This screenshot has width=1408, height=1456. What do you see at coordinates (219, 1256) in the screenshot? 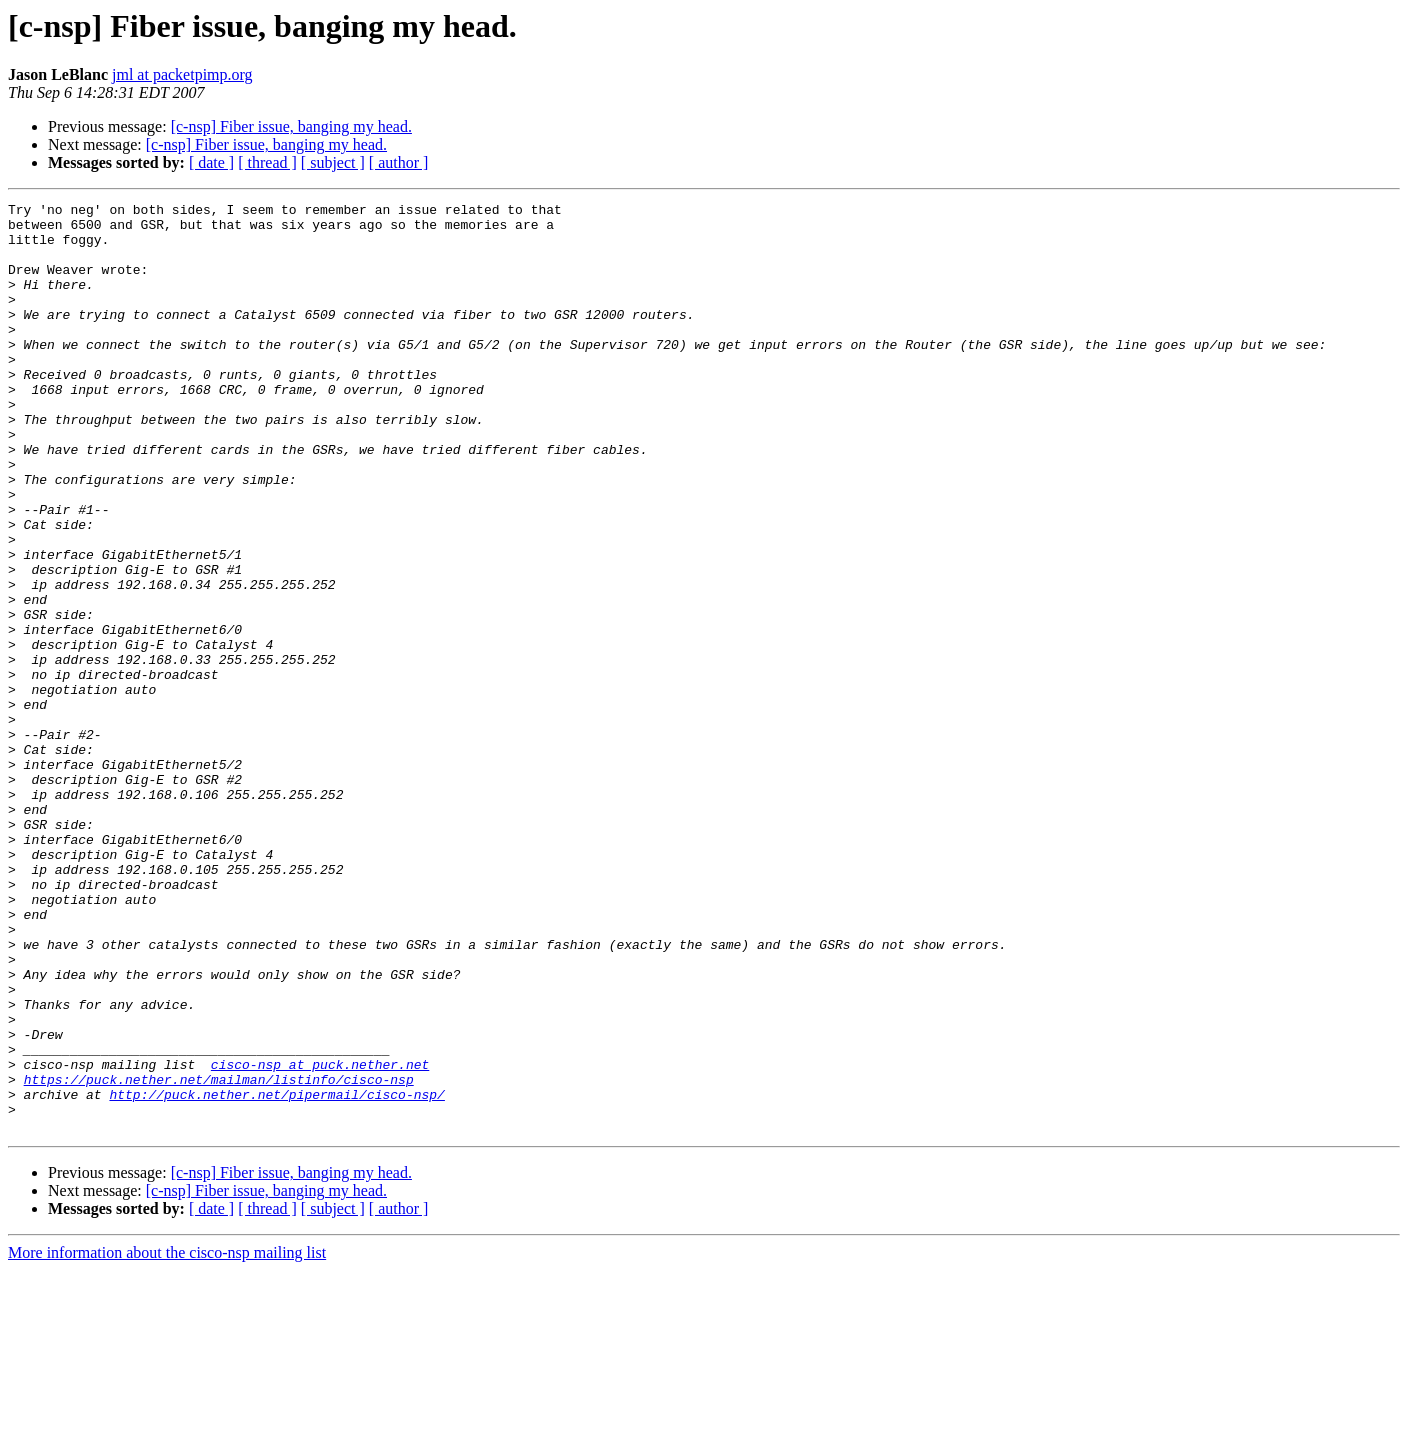
I see `https://puck.nether.net/mailman/listinfo/cisco-nsp` at bounding box center [219, 1256].